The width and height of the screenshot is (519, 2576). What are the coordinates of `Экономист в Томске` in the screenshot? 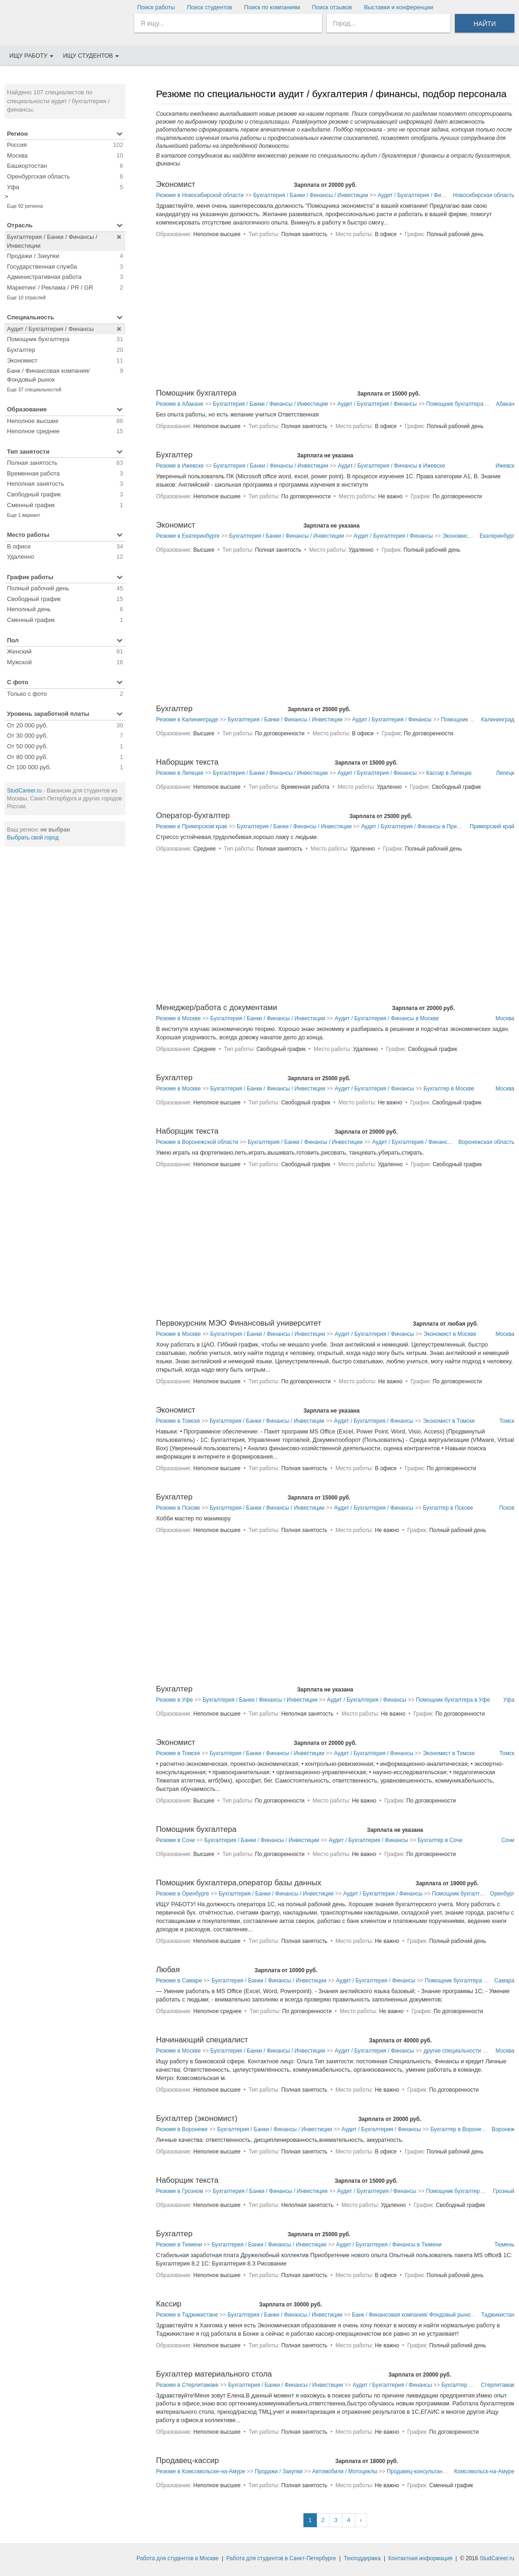 It's located at (449, 1421).